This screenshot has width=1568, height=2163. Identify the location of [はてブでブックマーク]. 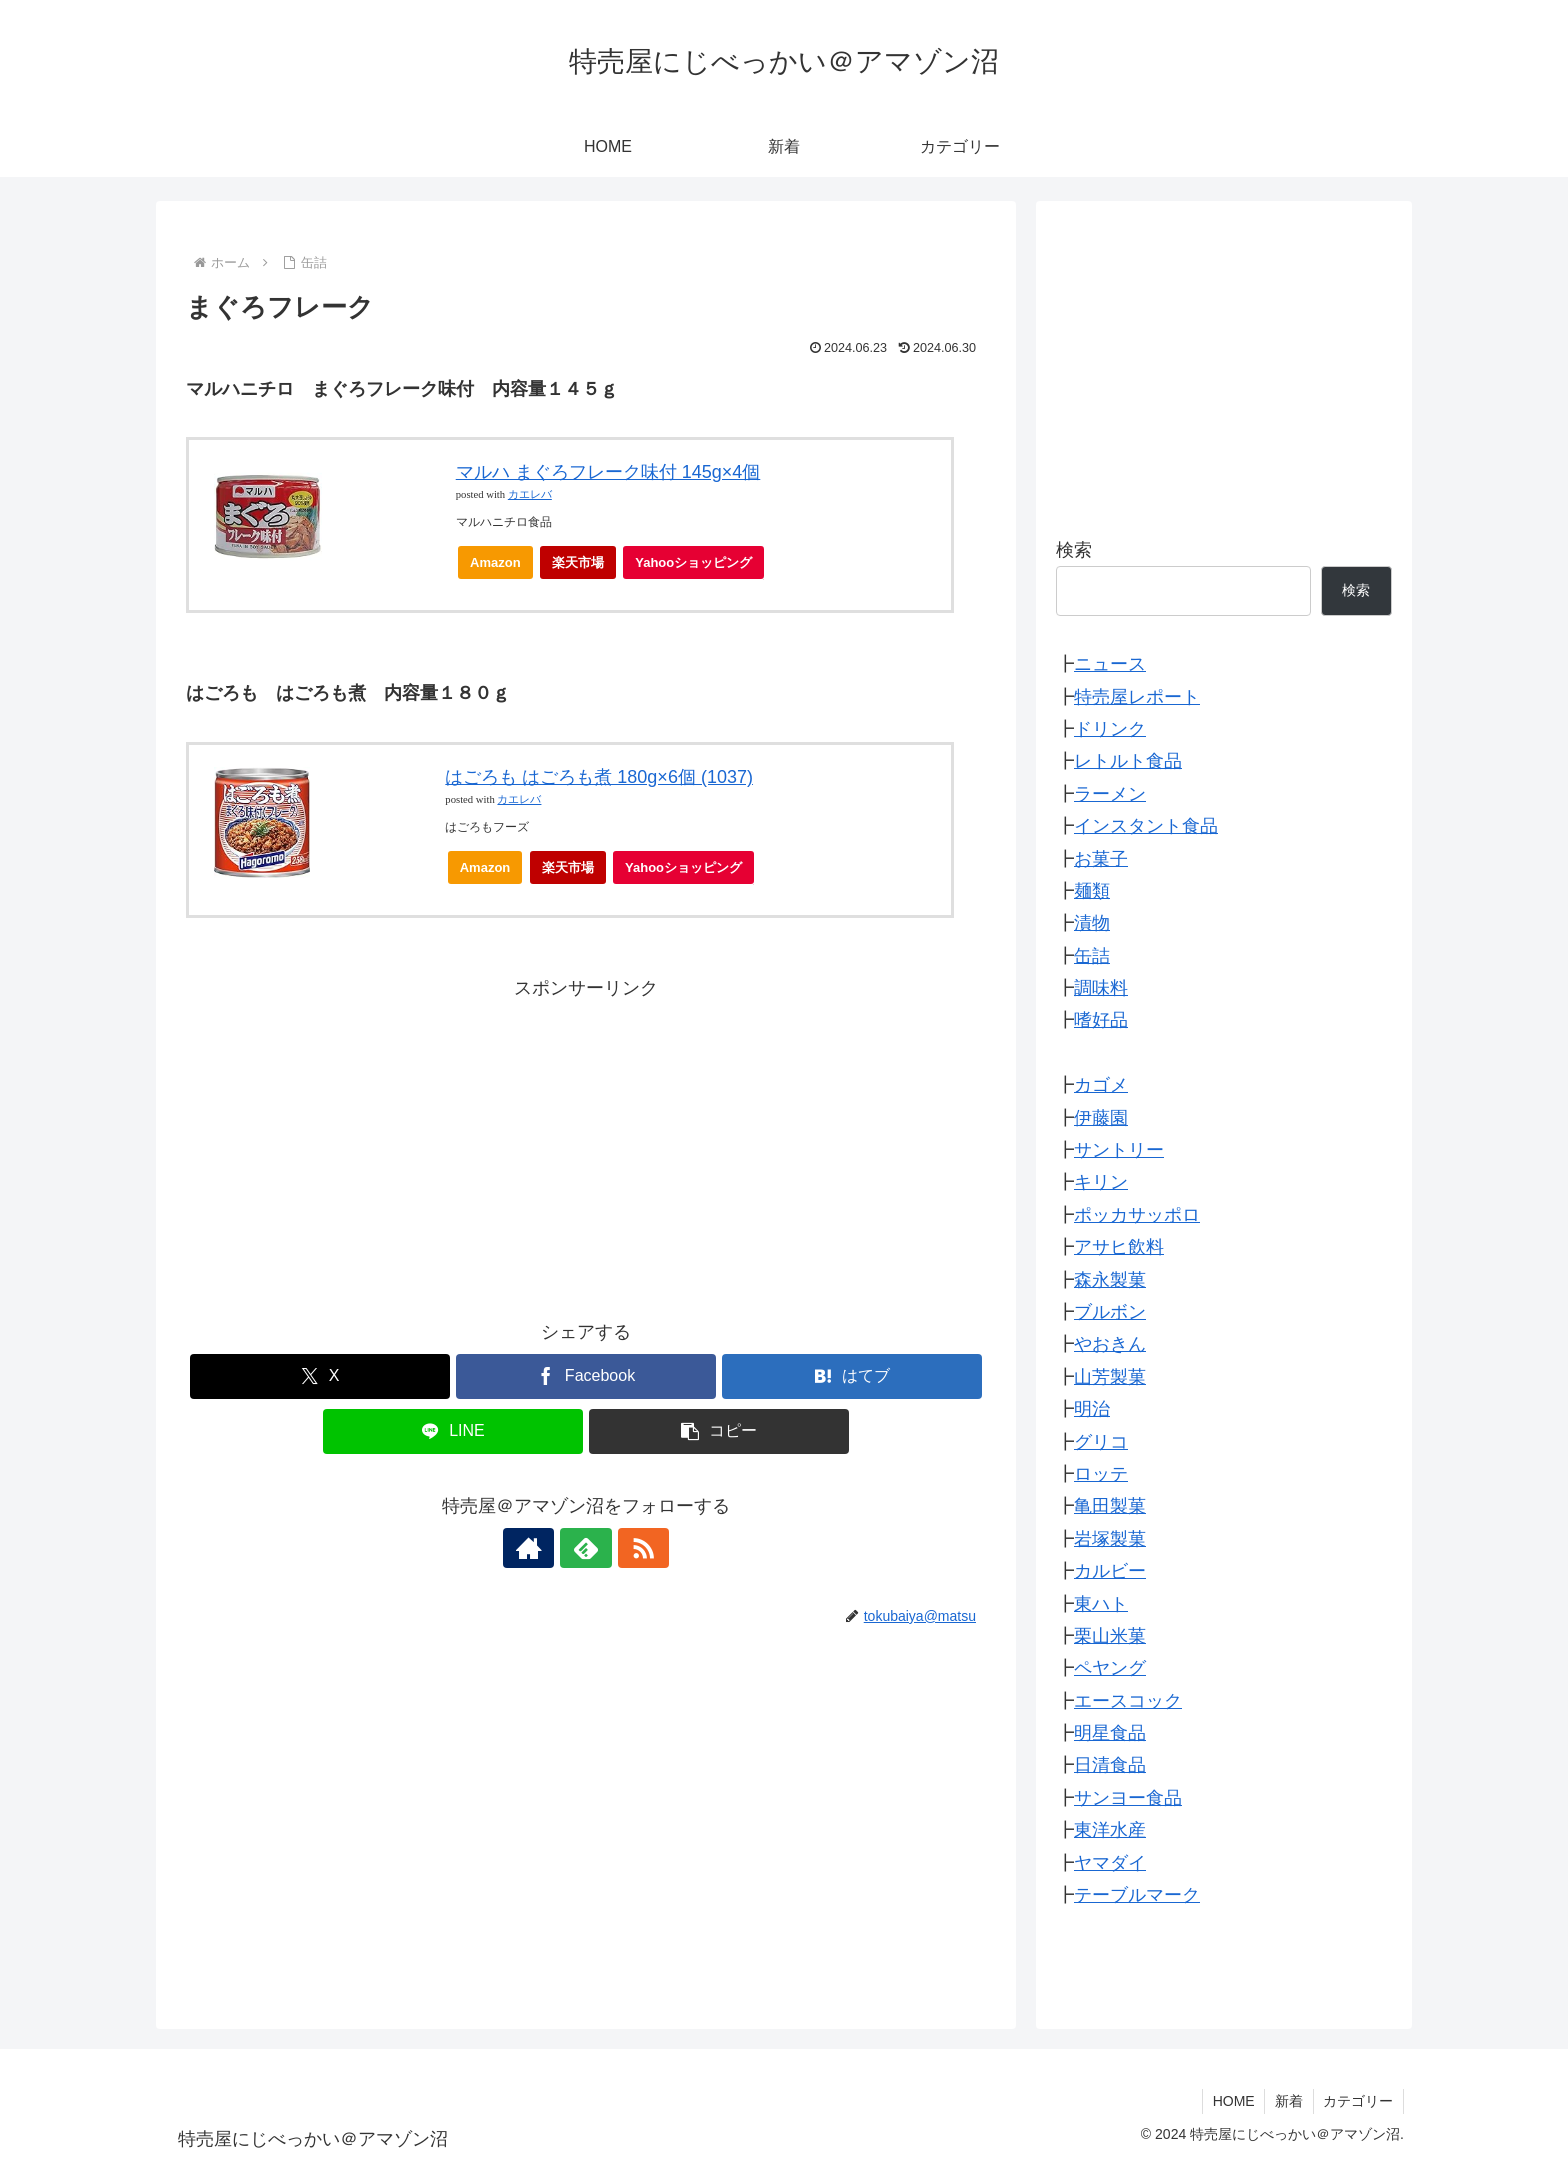
(852, 1376).